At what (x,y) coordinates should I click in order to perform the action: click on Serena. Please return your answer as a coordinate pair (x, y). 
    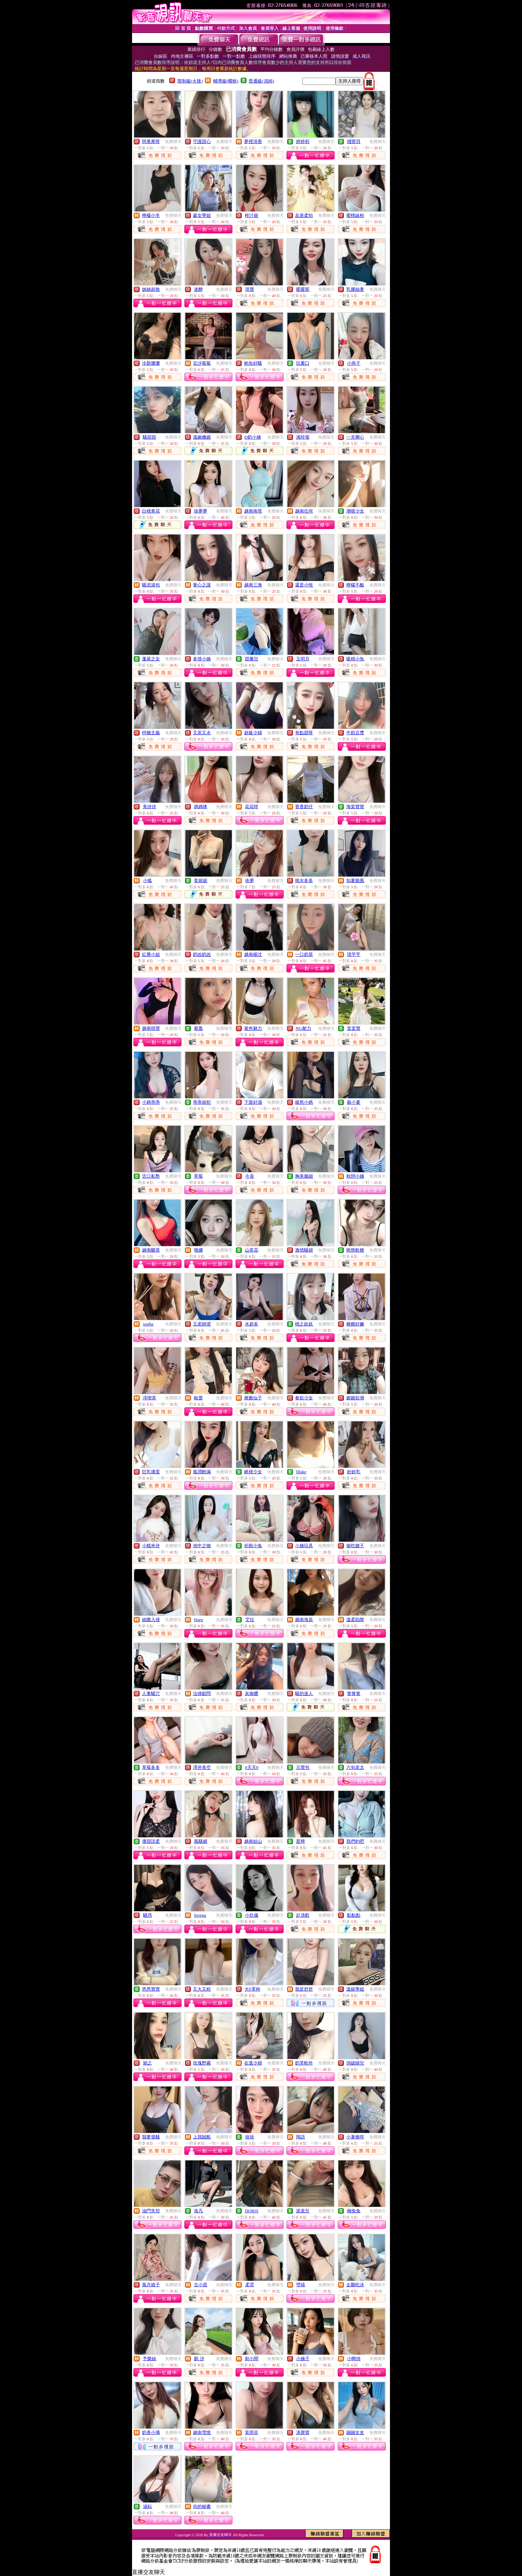
    Looking at the image, I should click on (200, 1915).